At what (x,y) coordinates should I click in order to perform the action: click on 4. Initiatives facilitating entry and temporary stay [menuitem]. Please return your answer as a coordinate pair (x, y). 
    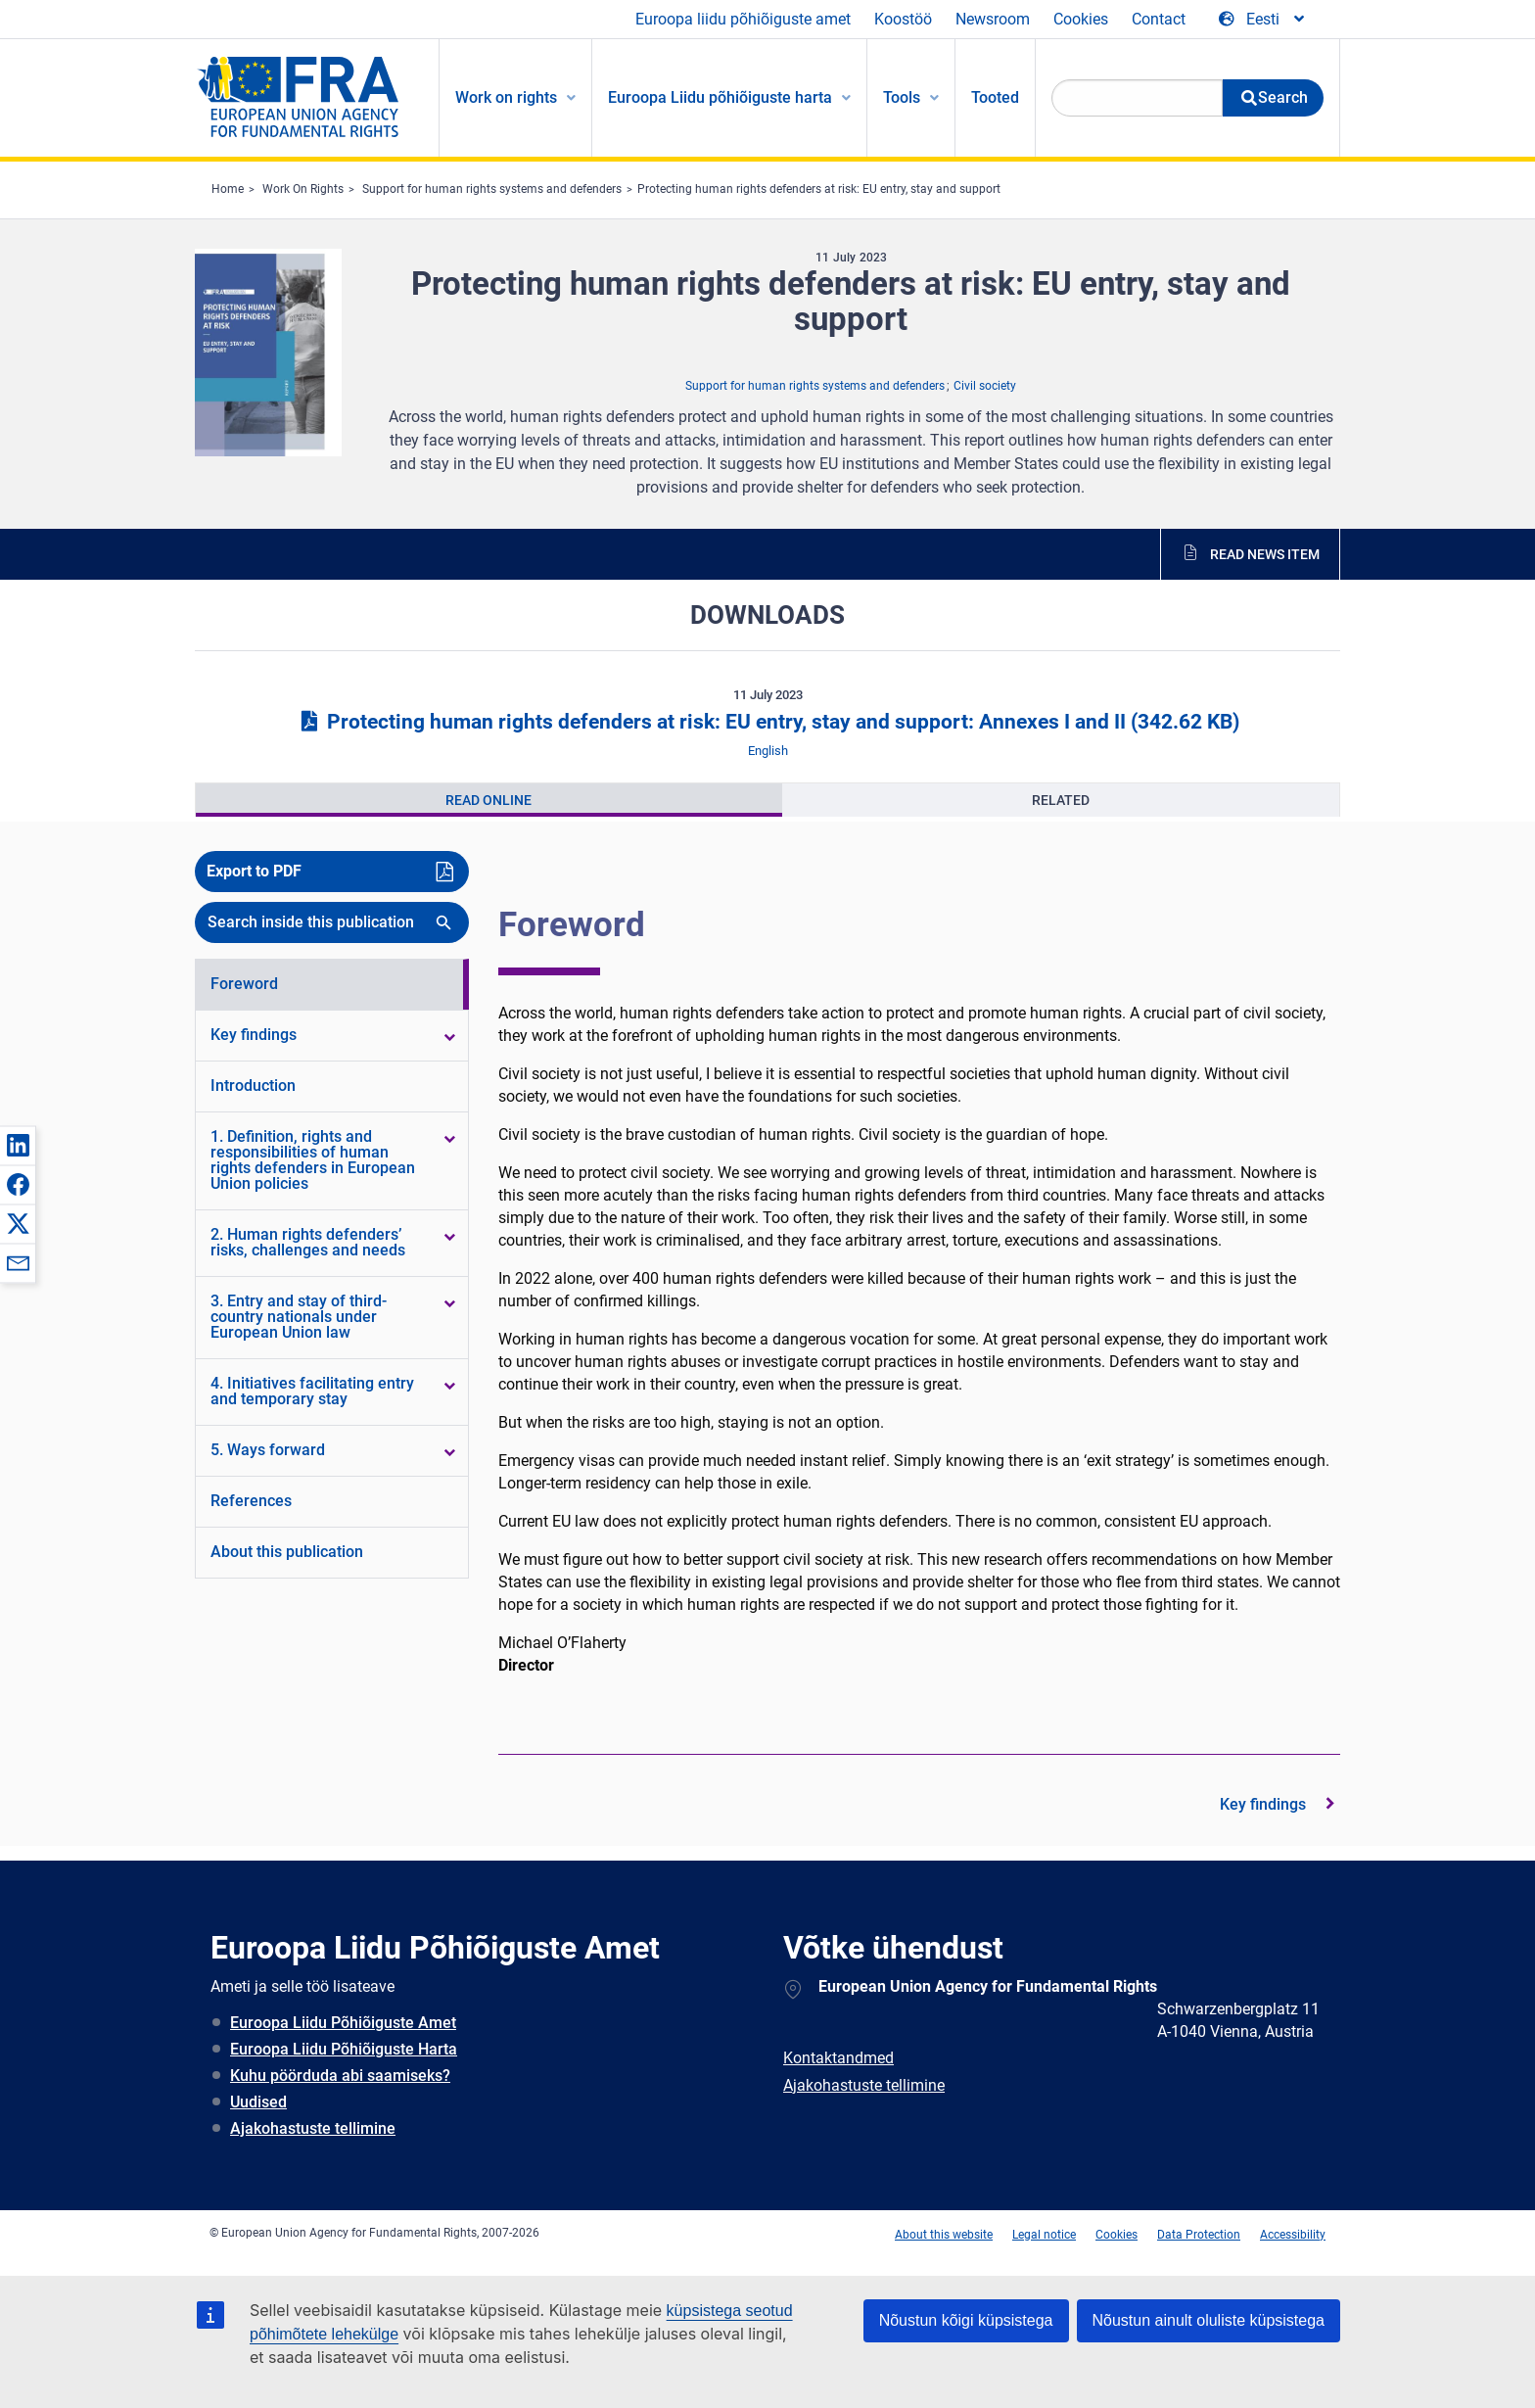
    Looking at the image, I should click on (312, 1391).